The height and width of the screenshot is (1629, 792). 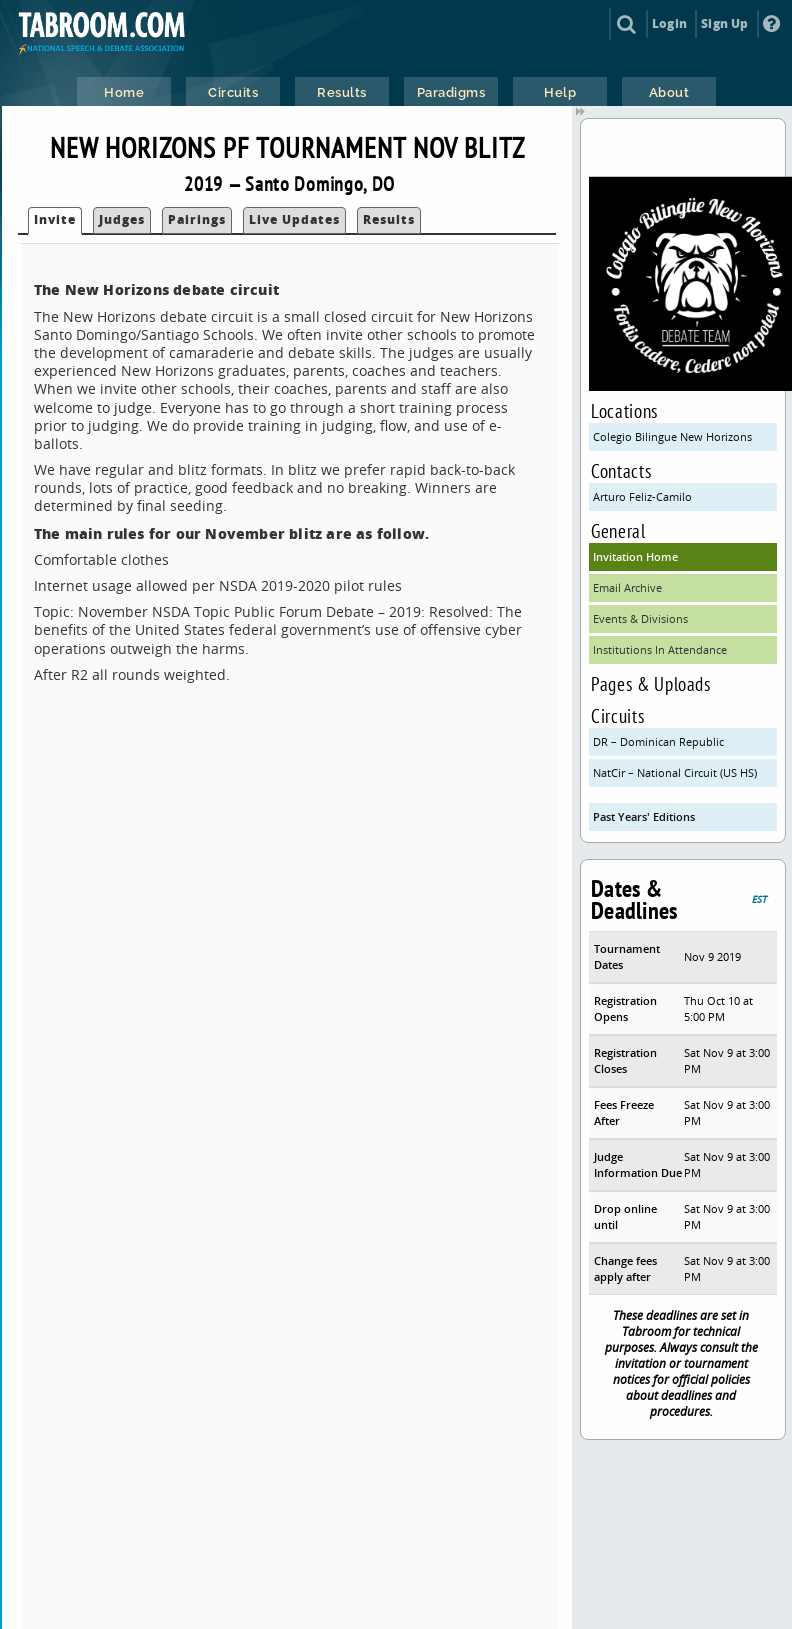 What do you see at coordinates (389, 219) in the screenshot?
I see `Results` at bounding box center [389, 219].